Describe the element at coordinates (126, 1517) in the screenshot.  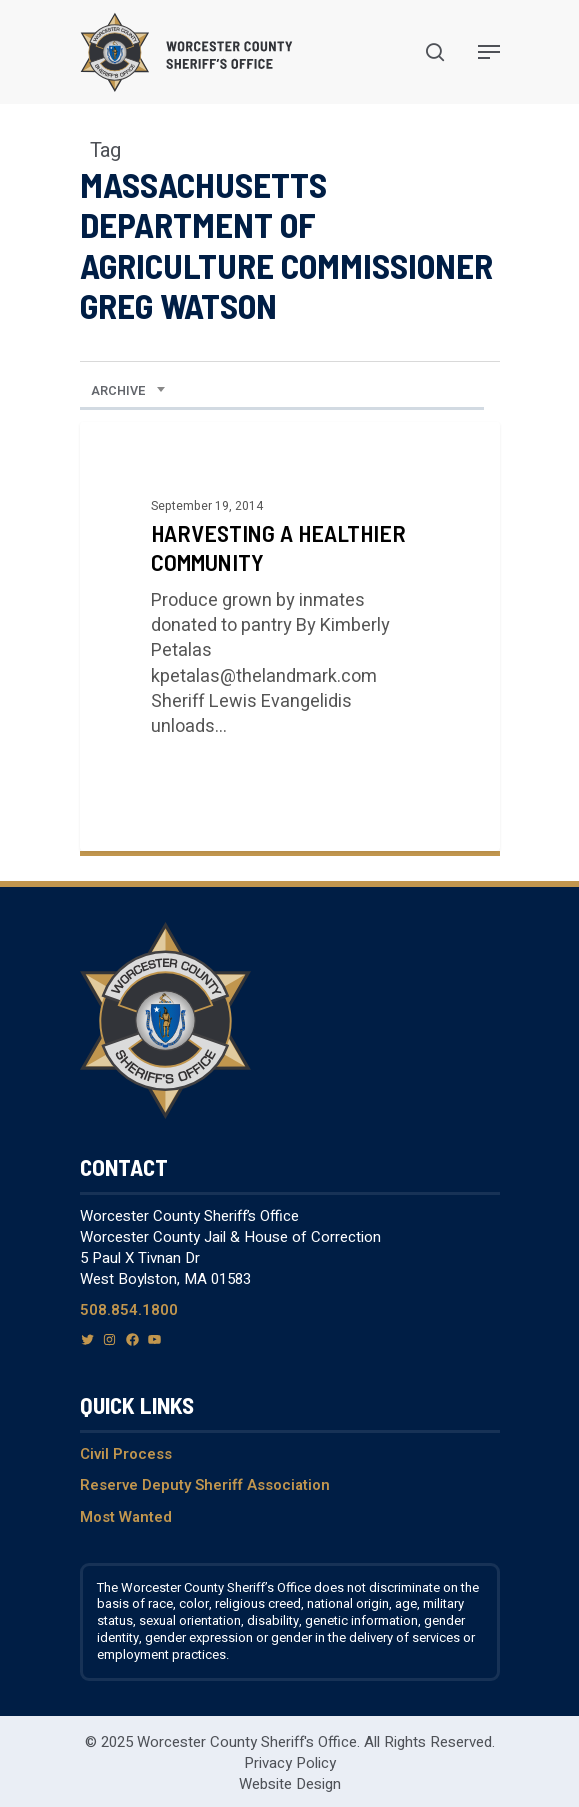
I see `Most Wanted` at that location.